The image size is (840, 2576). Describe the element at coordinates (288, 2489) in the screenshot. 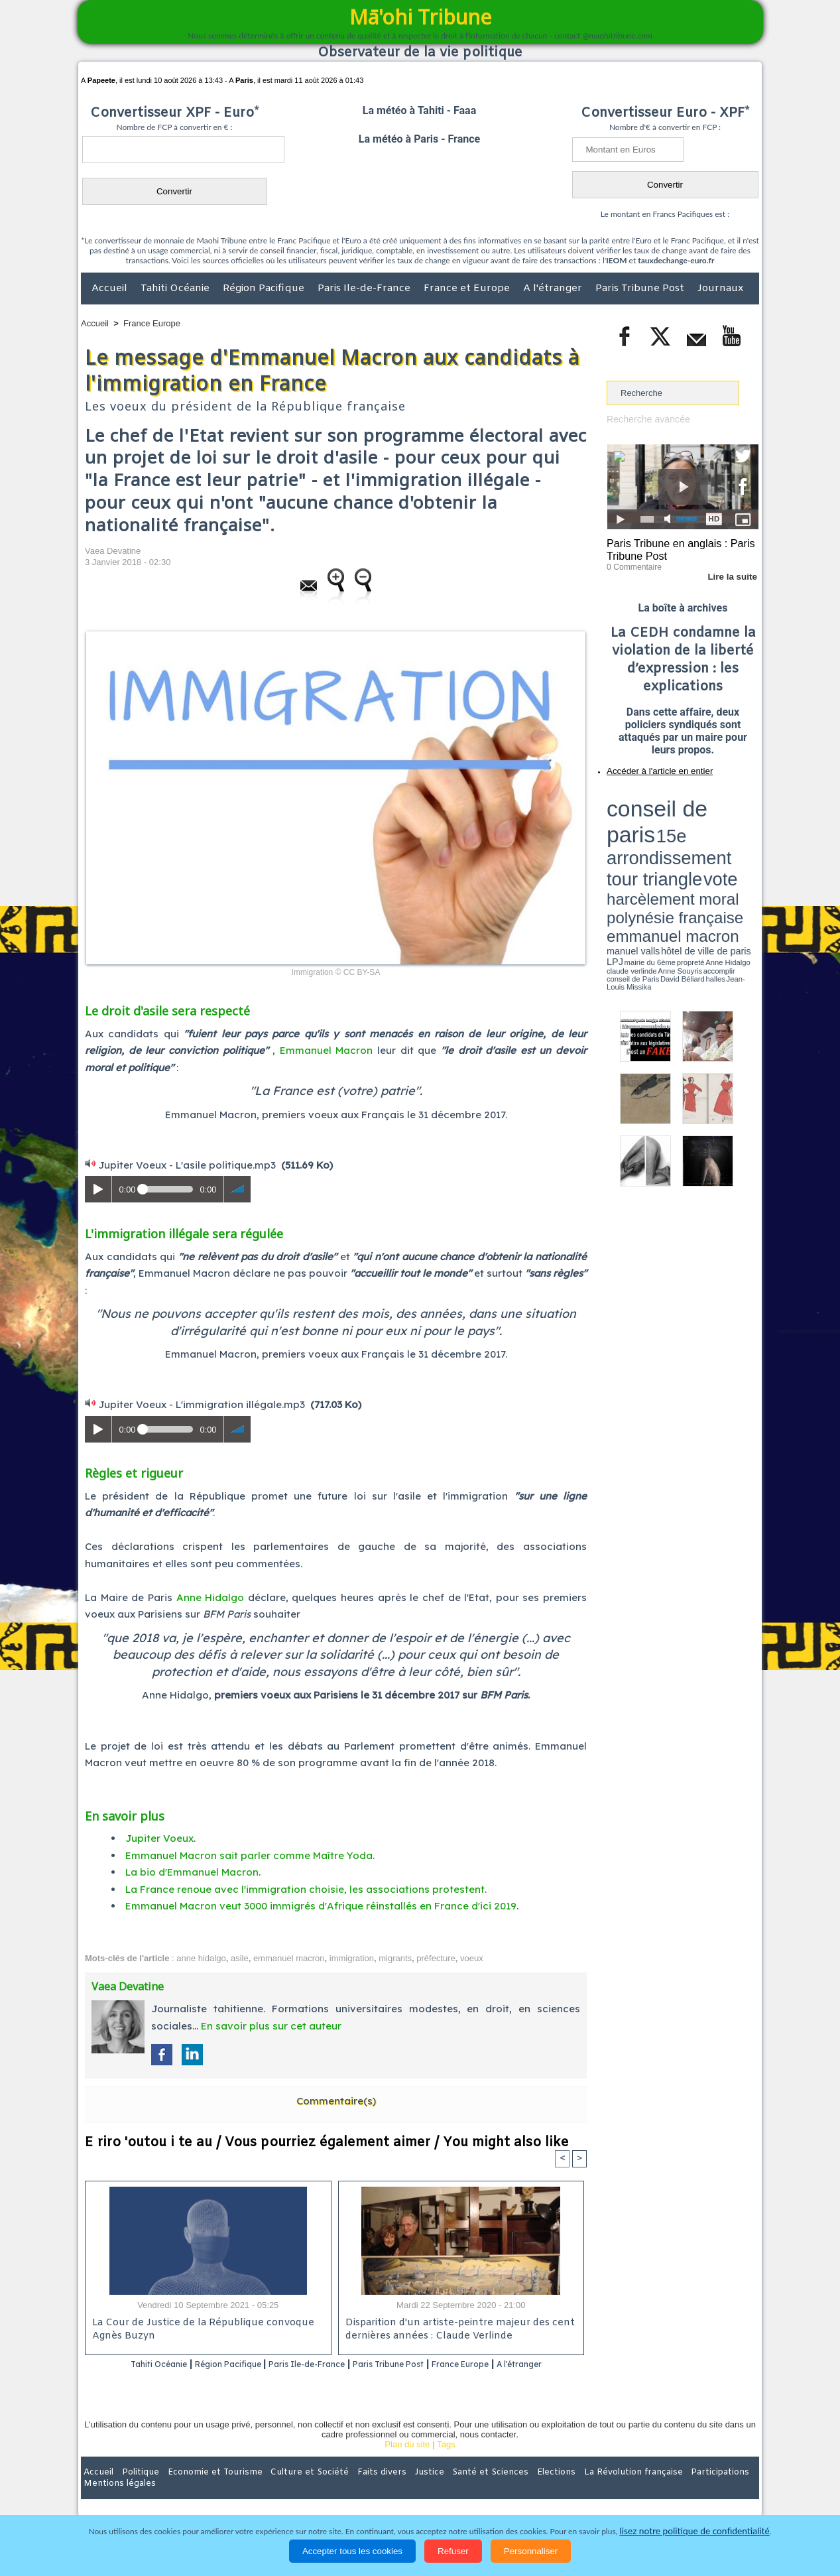

I see `Culture et Société` at that location.